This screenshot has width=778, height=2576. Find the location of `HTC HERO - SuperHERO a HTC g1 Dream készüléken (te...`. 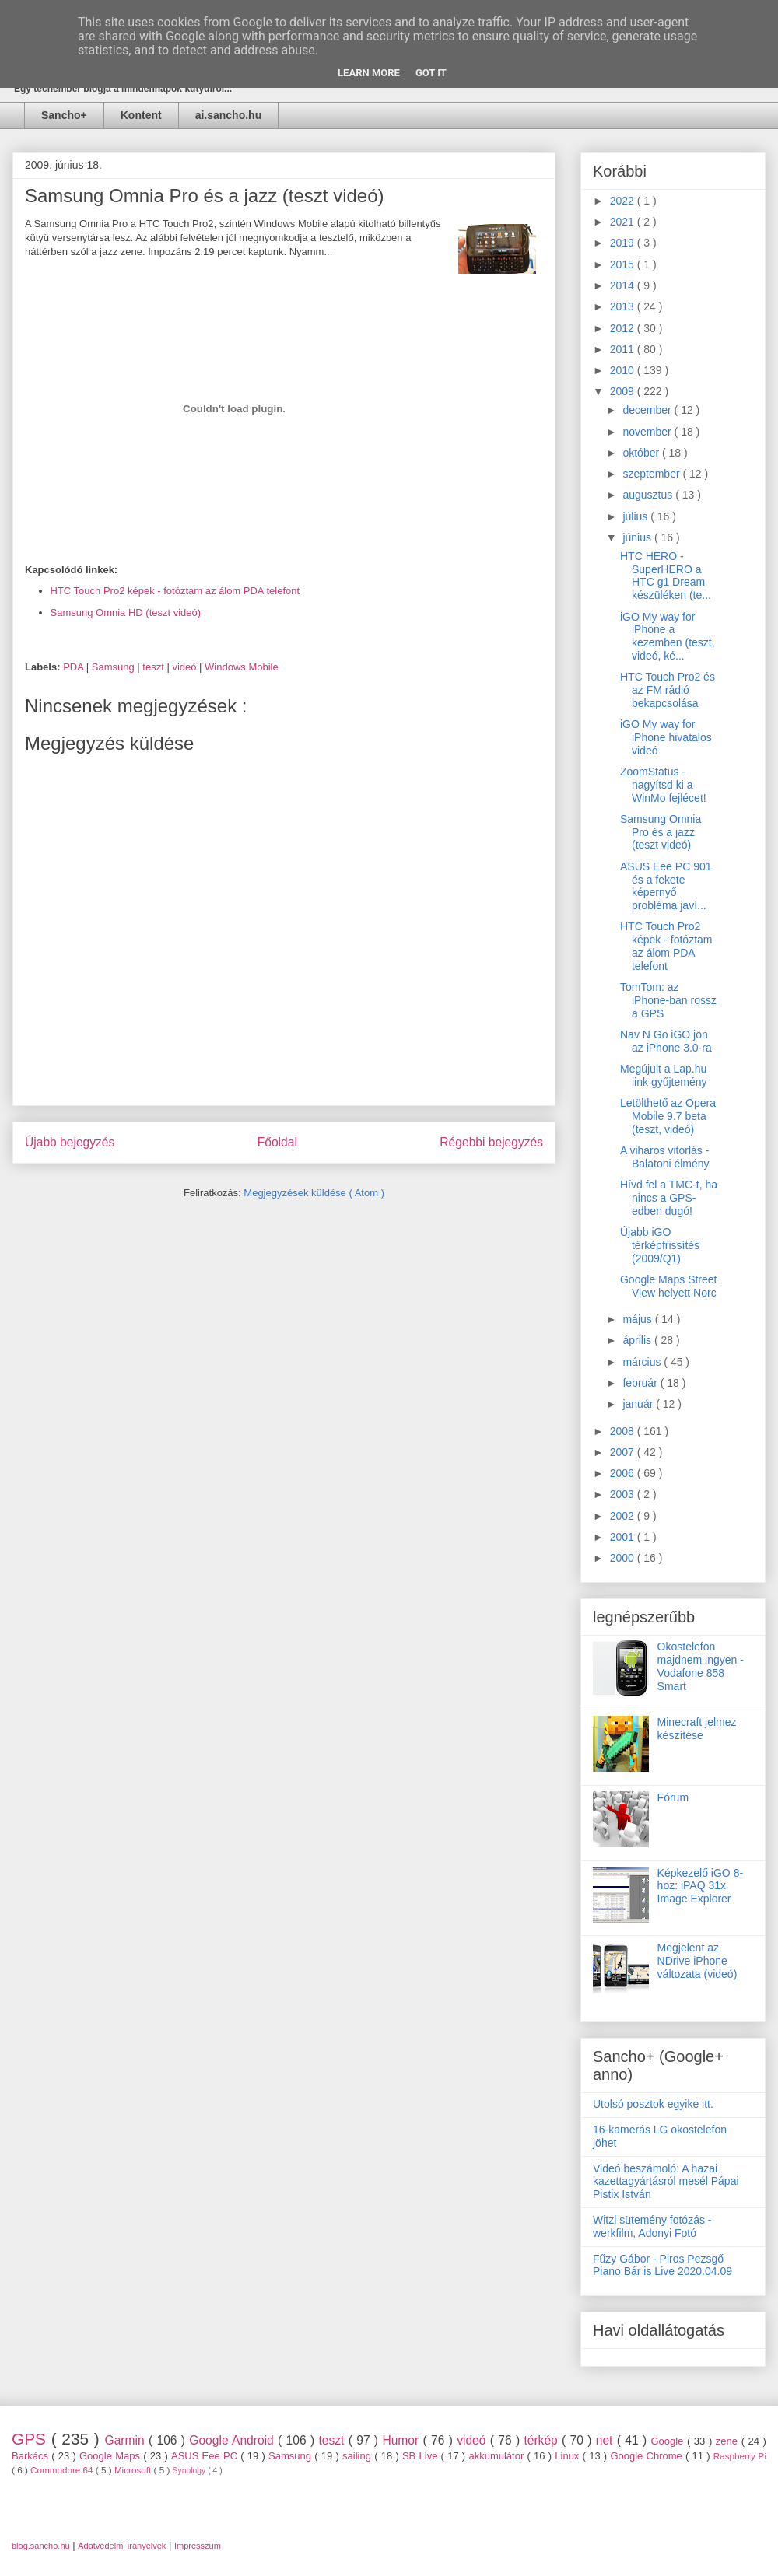

HTC HERO - SuperHERO a HTC g1 Dream készüléken (te... is located at coordinates (665, 575).